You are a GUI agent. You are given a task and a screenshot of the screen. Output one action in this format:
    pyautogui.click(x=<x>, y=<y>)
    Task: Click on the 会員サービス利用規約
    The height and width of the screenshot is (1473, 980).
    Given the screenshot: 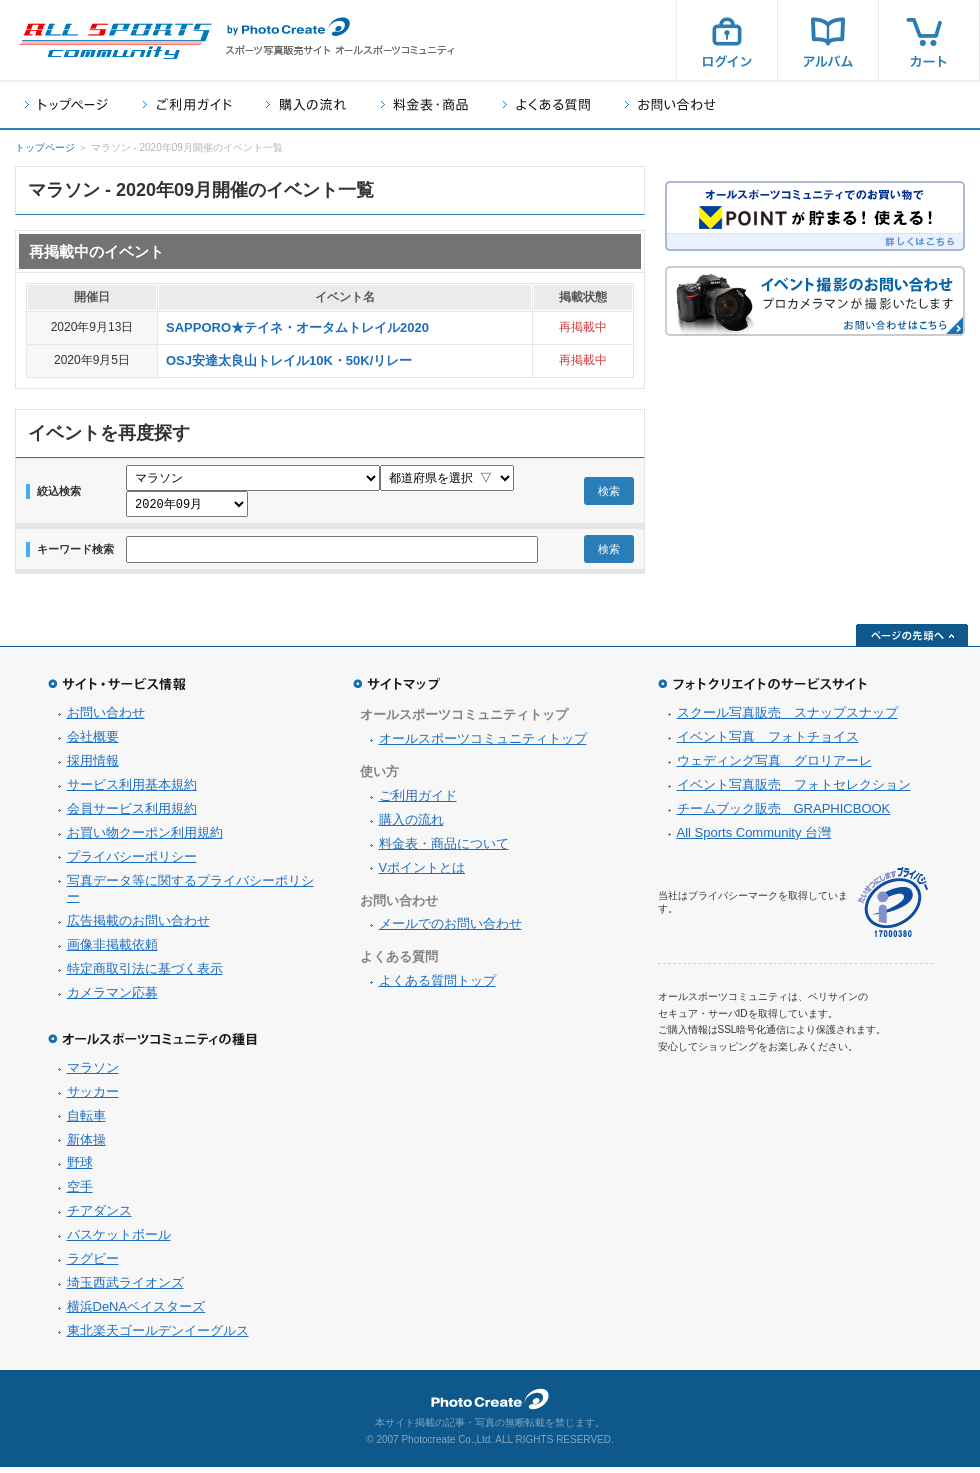 What is the action you would take?
    pyautogui.click(x=132, y=814)
    